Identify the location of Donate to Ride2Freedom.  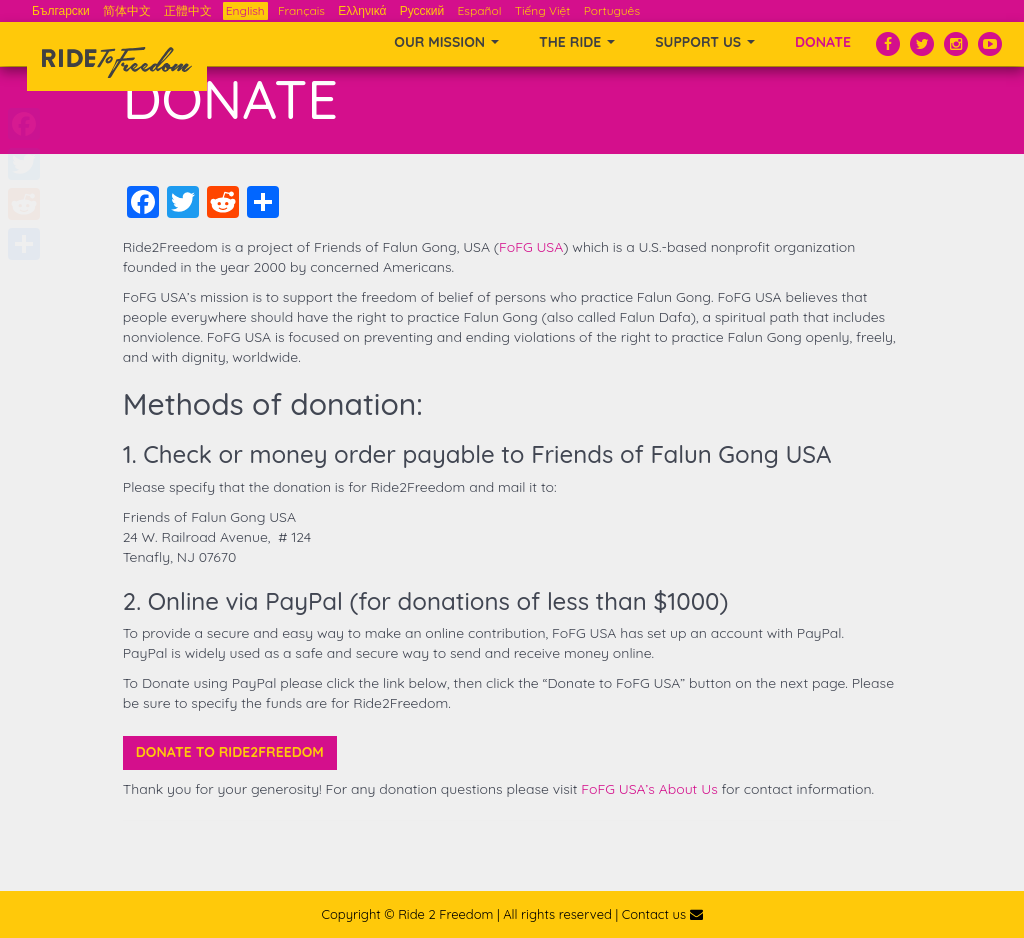
(230, 752).